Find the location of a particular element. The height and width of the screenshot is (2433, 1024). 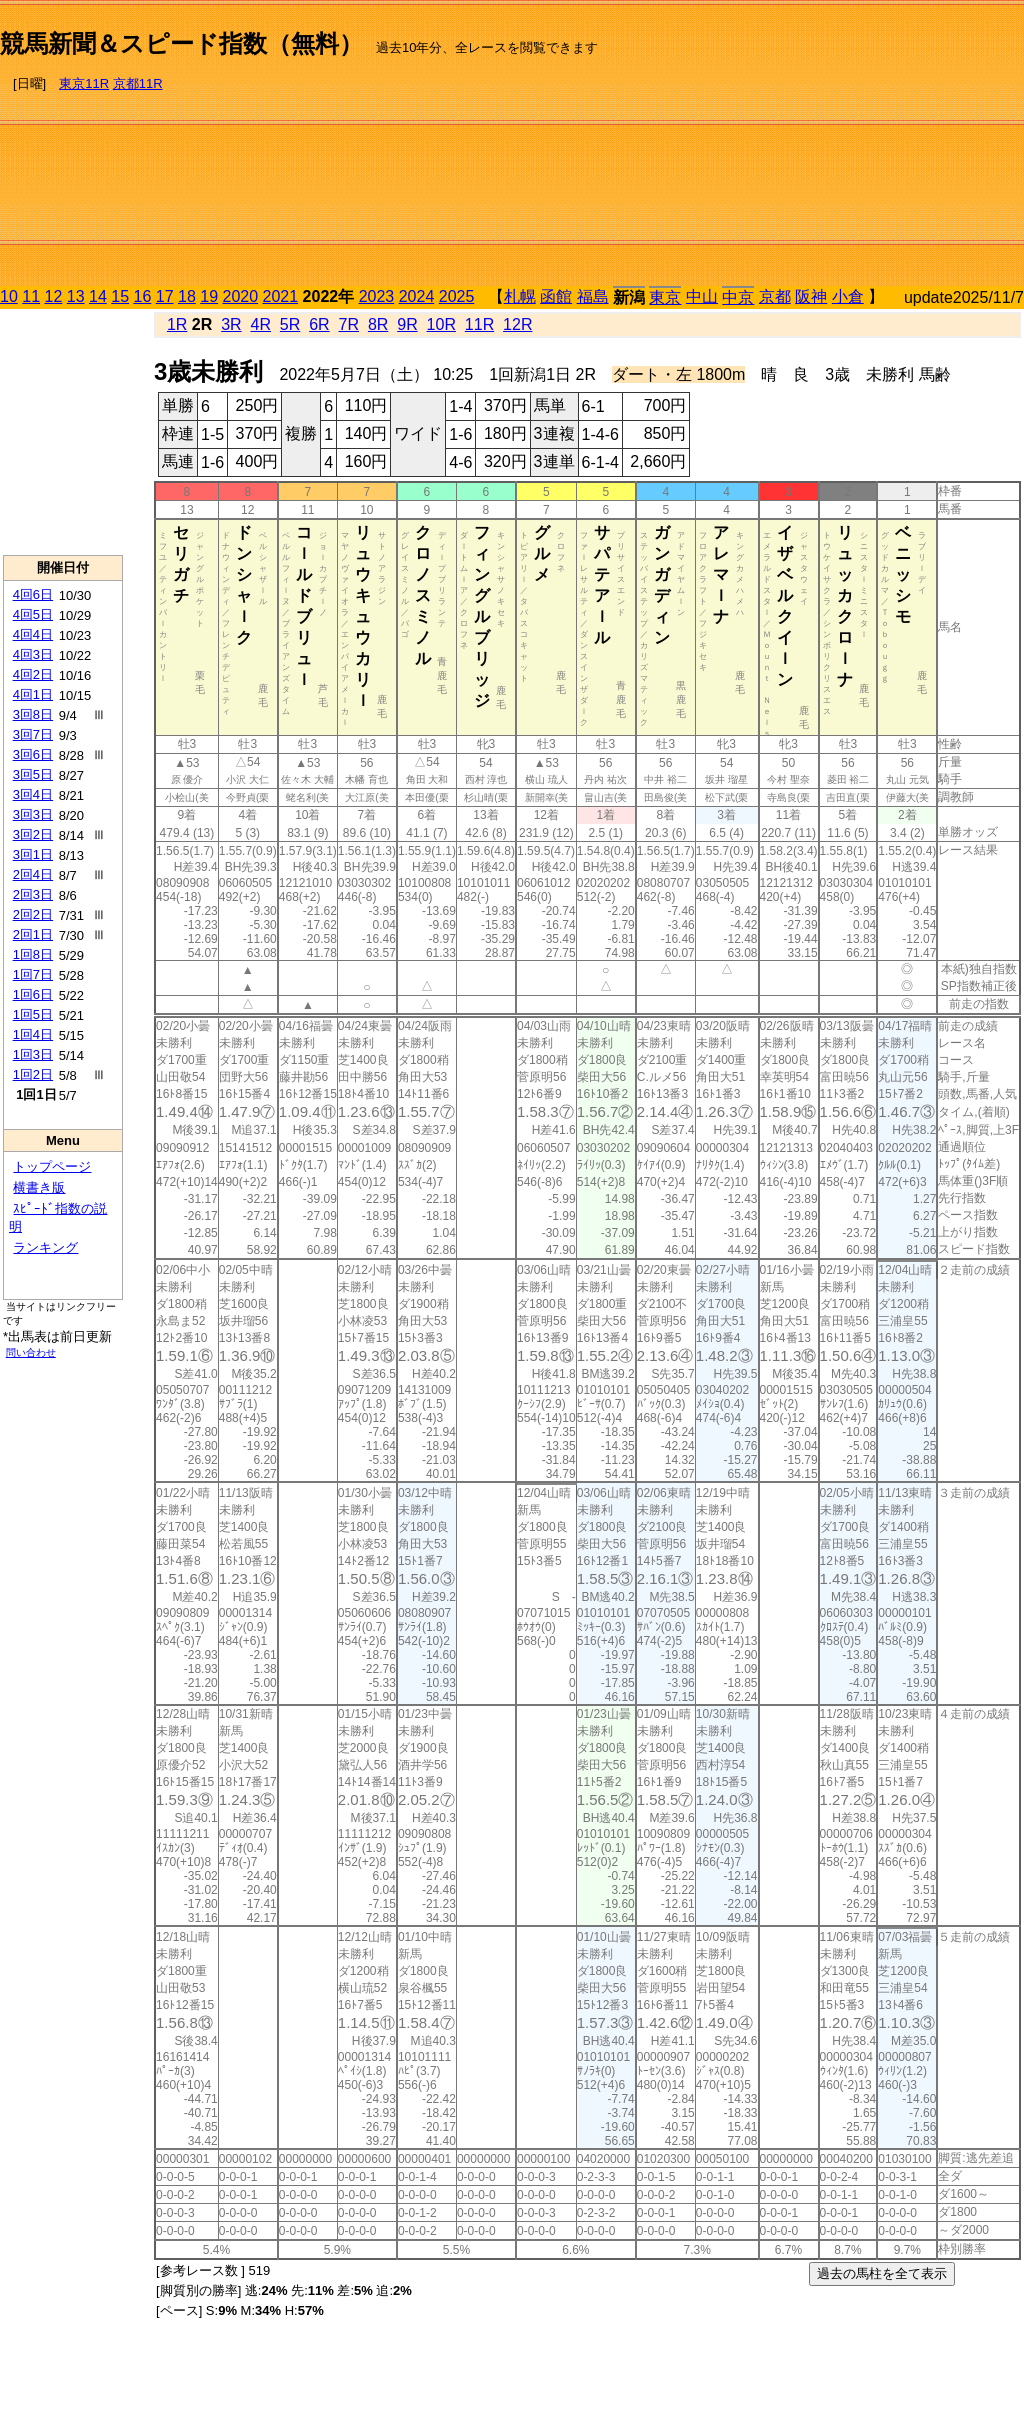

4回2日 is located at coordinates (33, 674).